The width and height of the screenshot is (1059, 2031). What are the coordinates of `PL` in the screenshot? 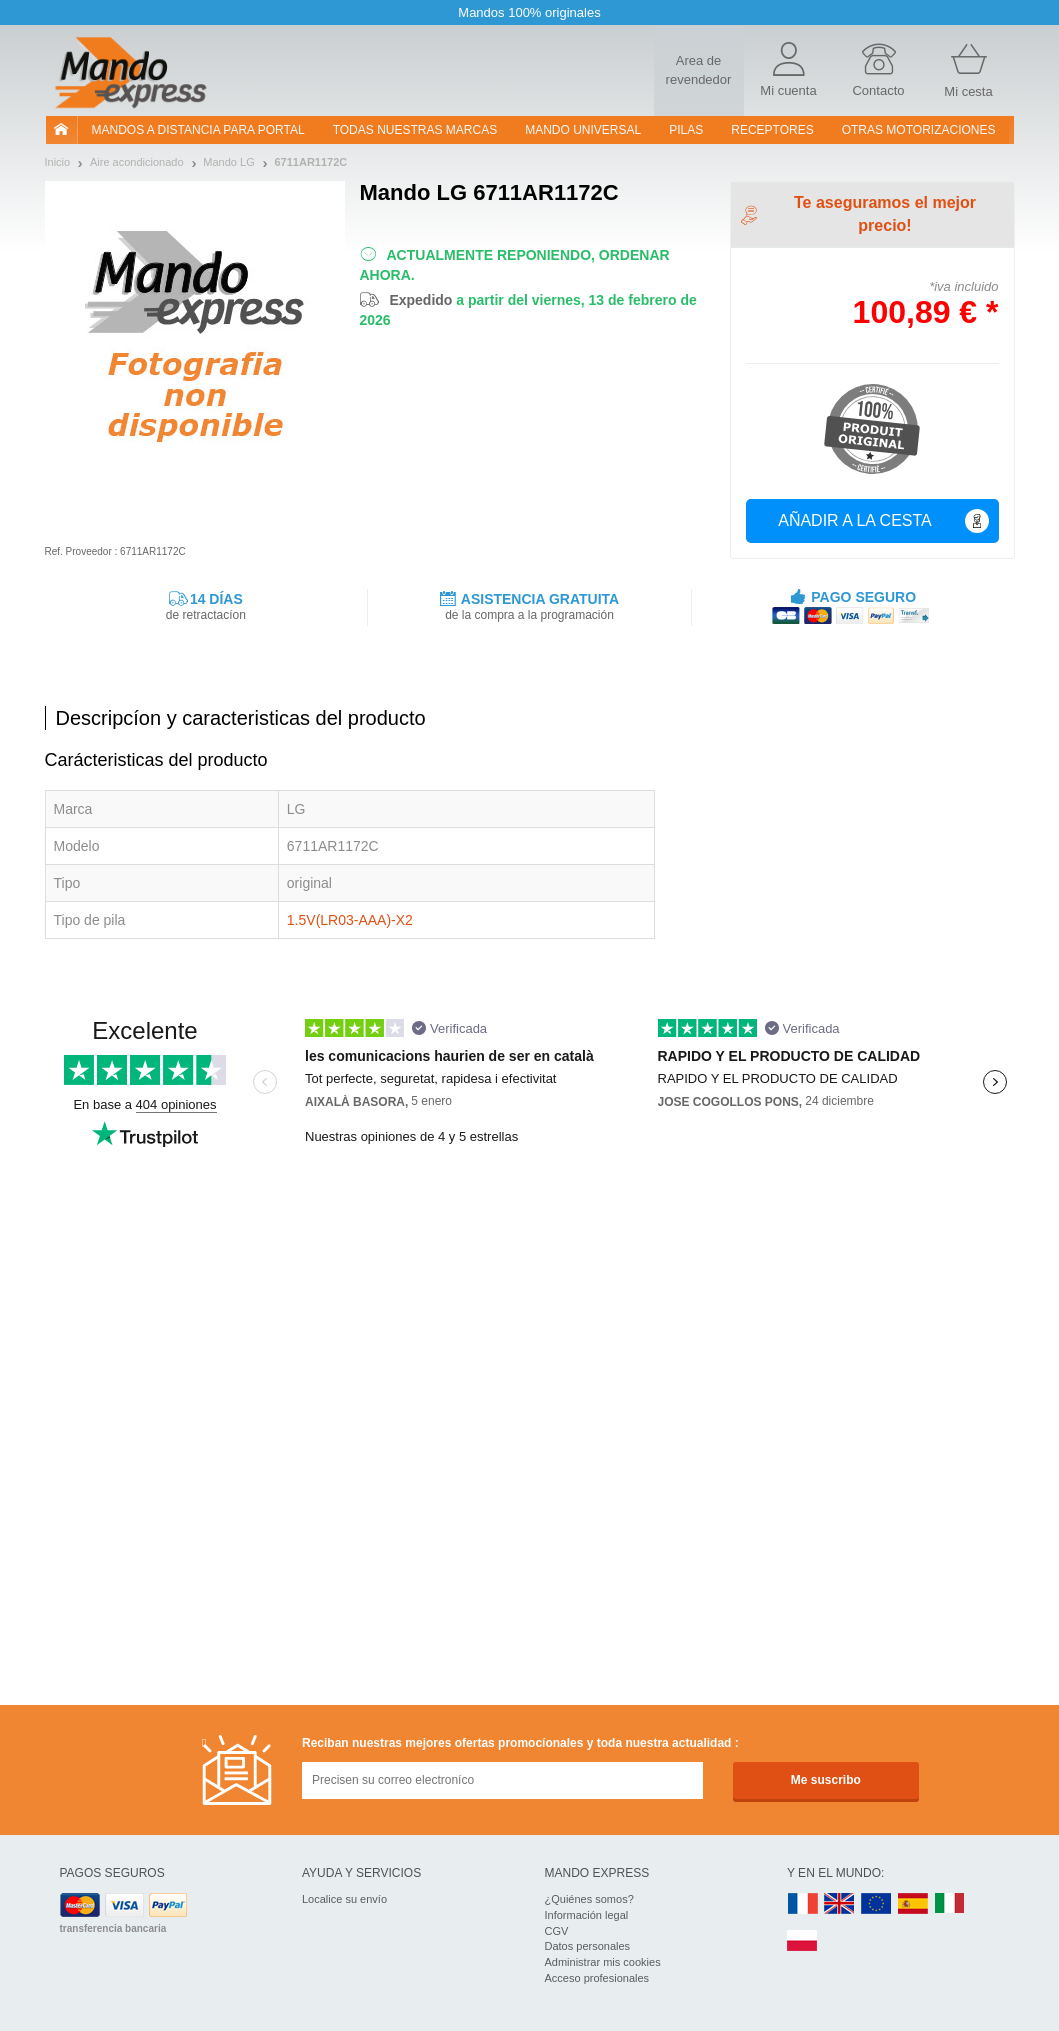 It's located at (803, 1941).